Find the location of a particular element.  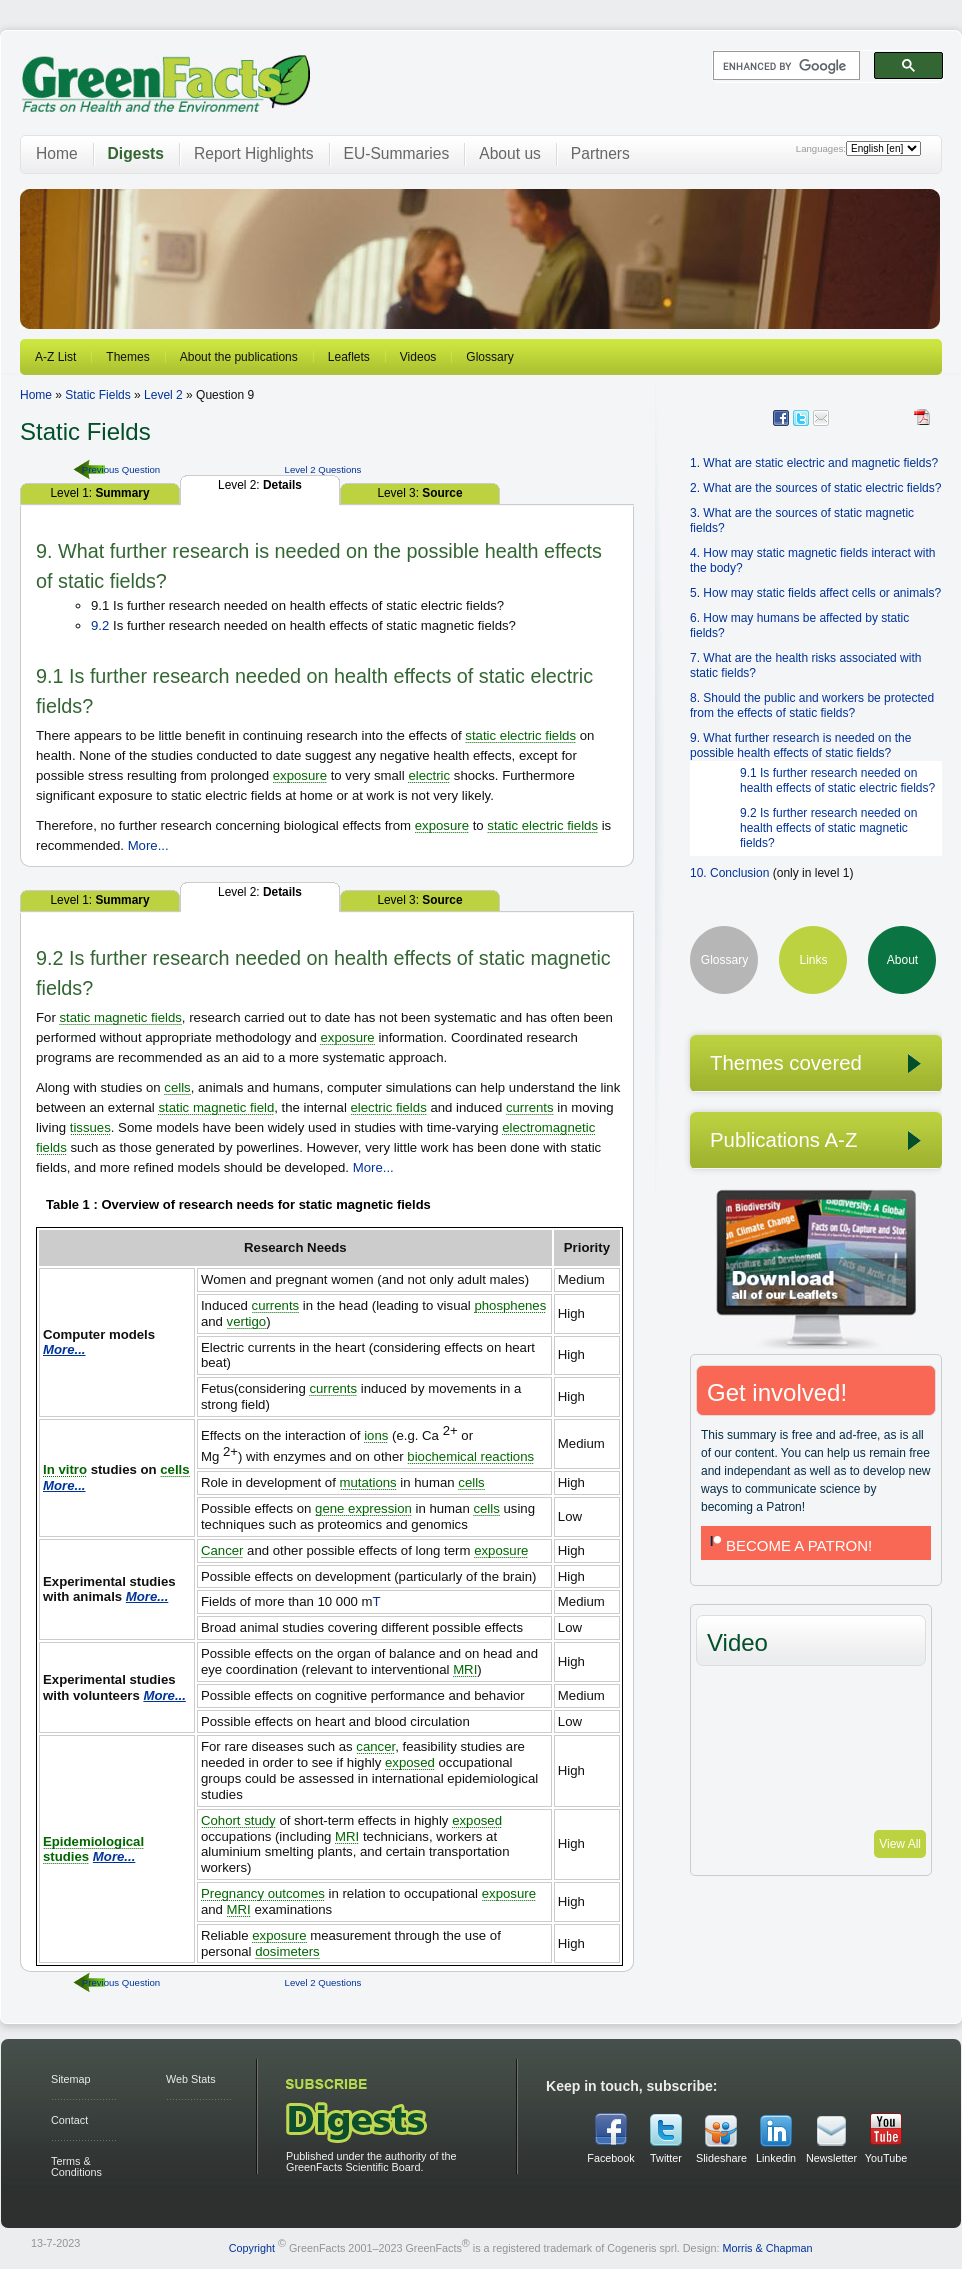

Leaflets is located at coordinates (349, 357).